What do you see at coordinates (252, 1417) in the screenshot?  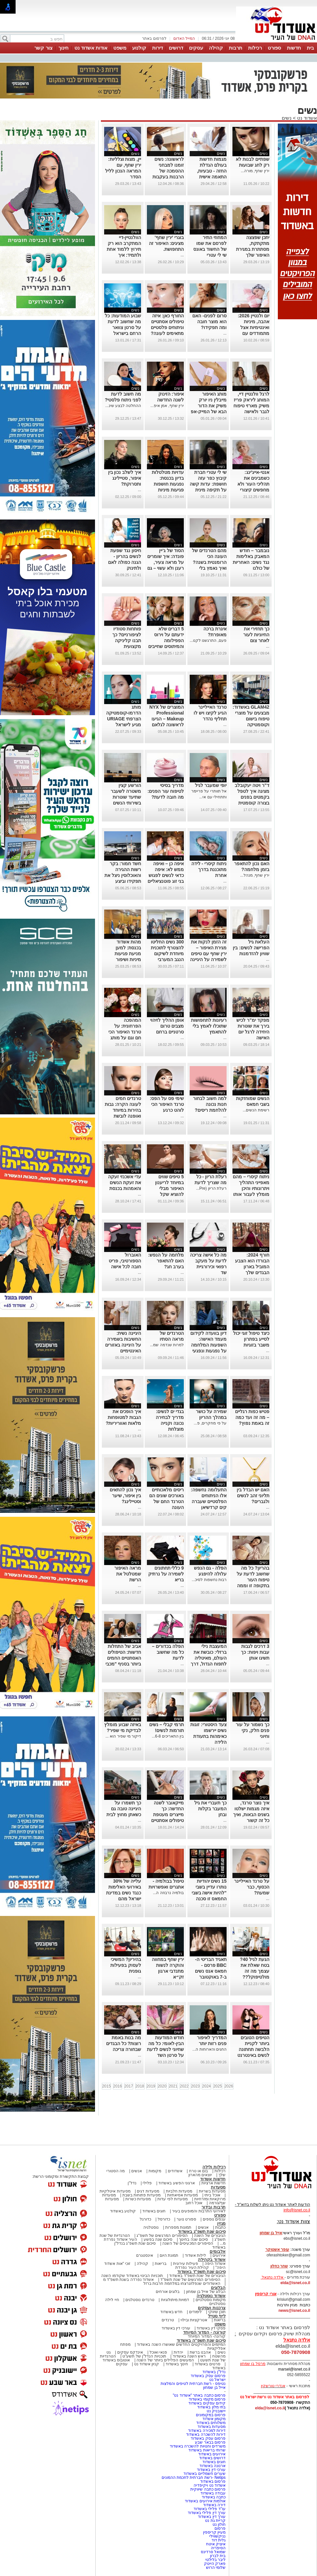 I see `פטיש כפות רגליים – מה זה ועד כמה זה באמת נפוץ?` at bounding box center [252, 1417].